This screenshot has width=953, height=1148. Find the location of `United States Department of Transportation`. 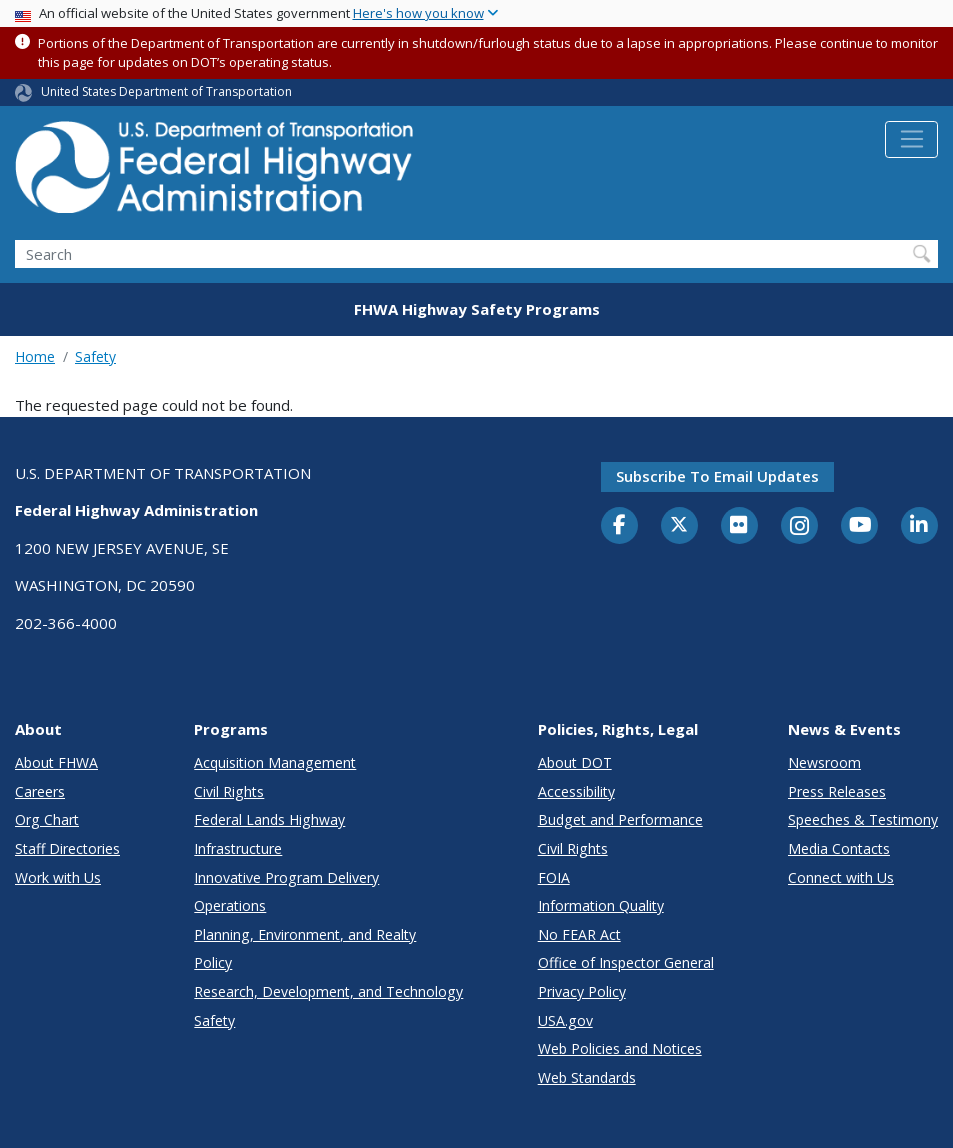

United States Department of Transportation is located at coordinates (166, 91).